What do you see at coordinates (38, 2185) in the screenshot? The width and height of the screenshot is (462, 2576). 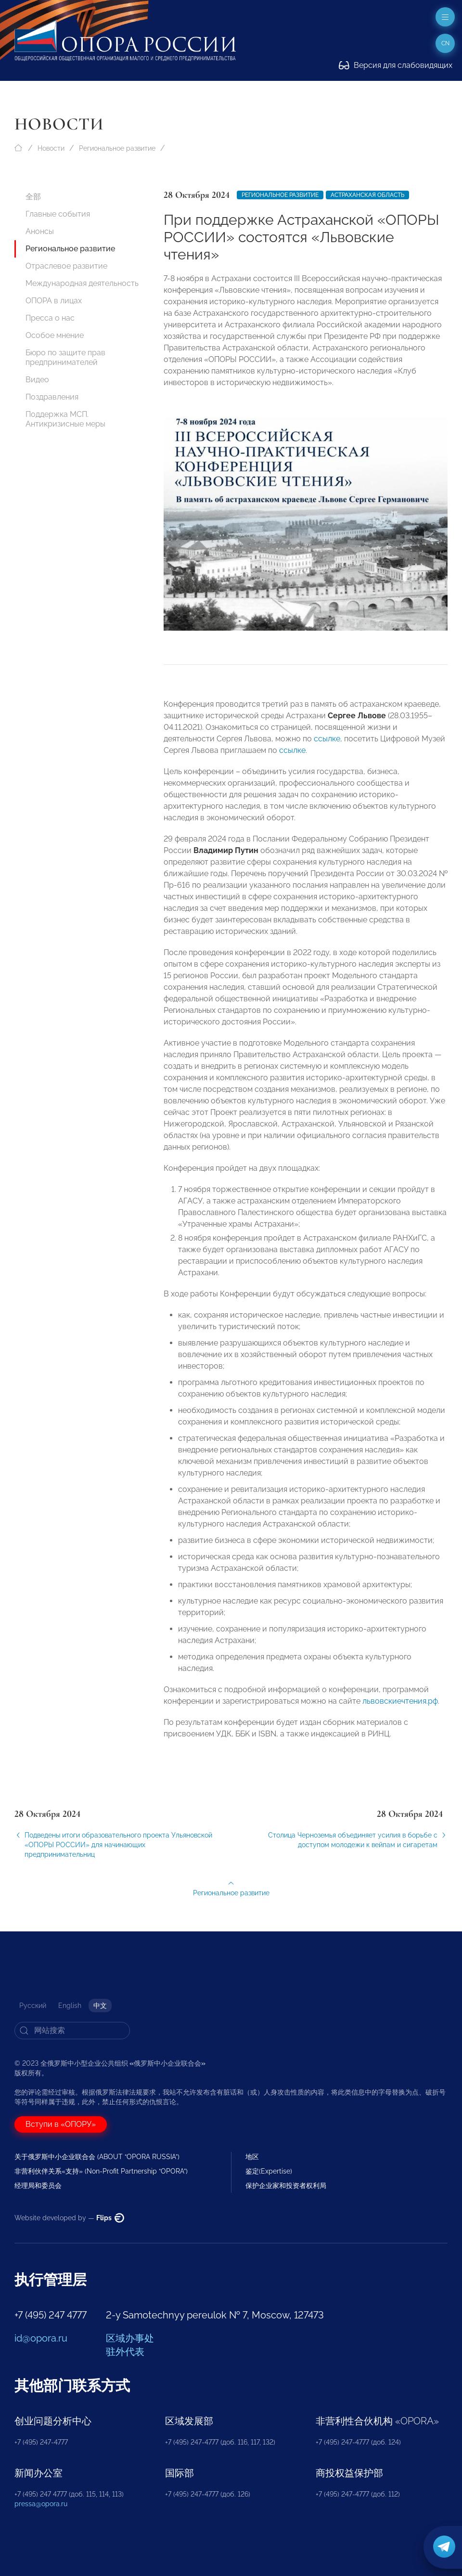 I see `经理局和委员会` at bounding box center [38, 2185].